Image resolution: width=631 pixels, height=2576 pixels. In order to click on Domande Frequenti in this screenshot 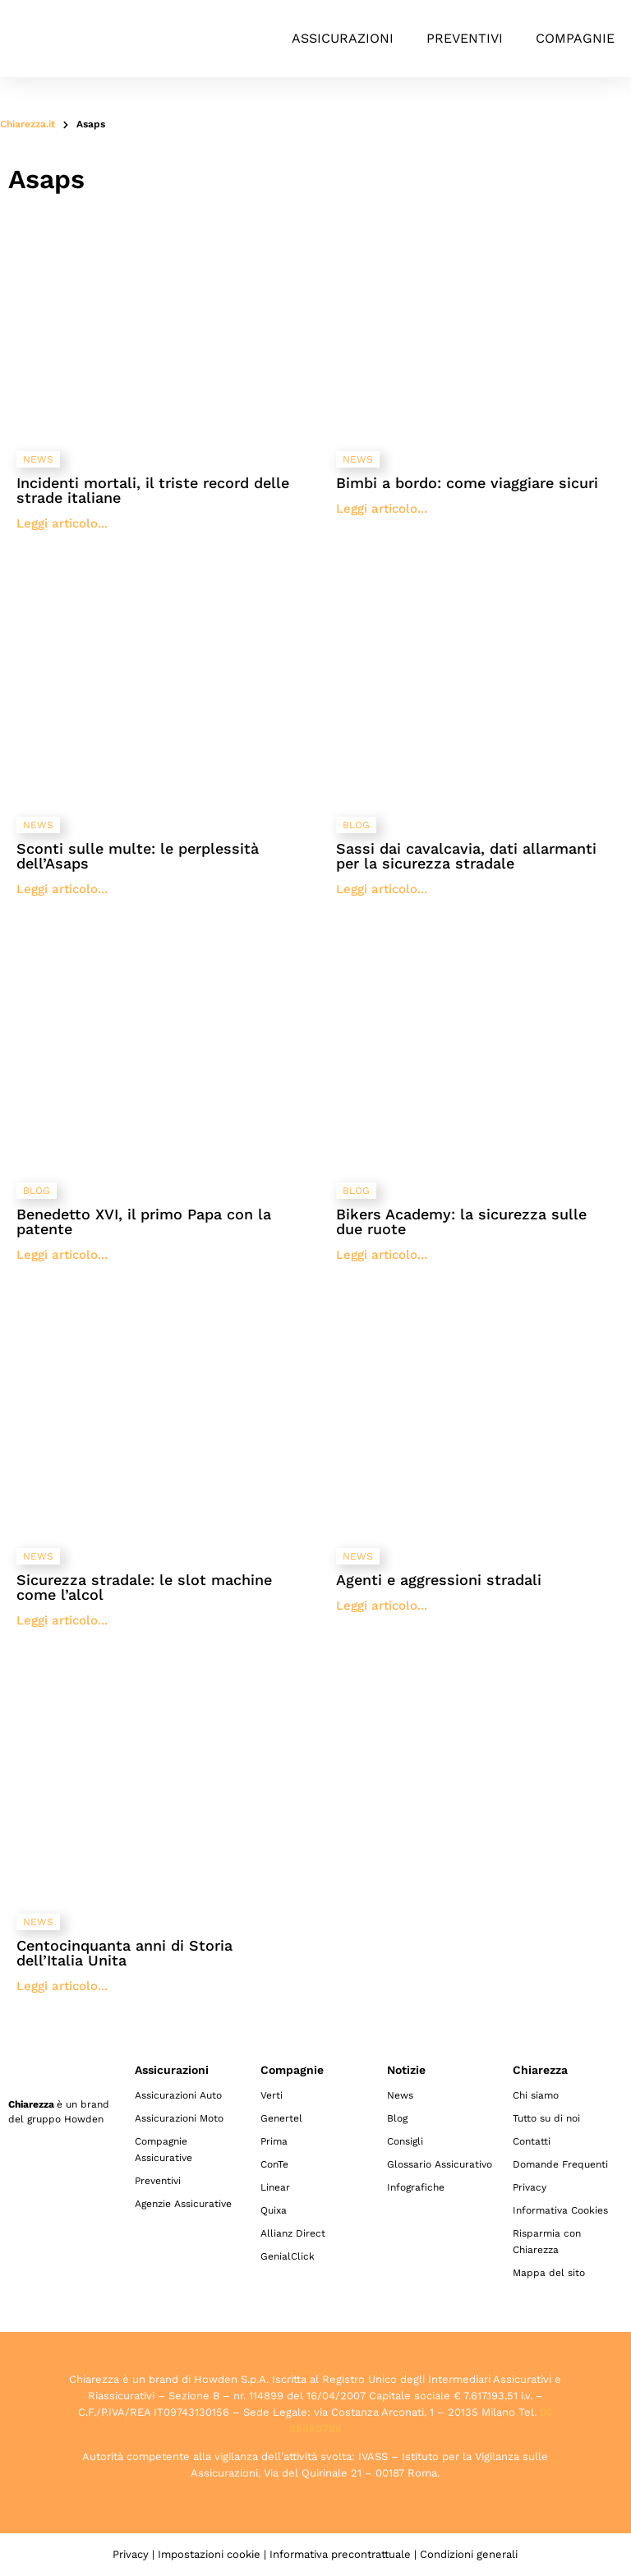, I will do `click(560, 2164)`.